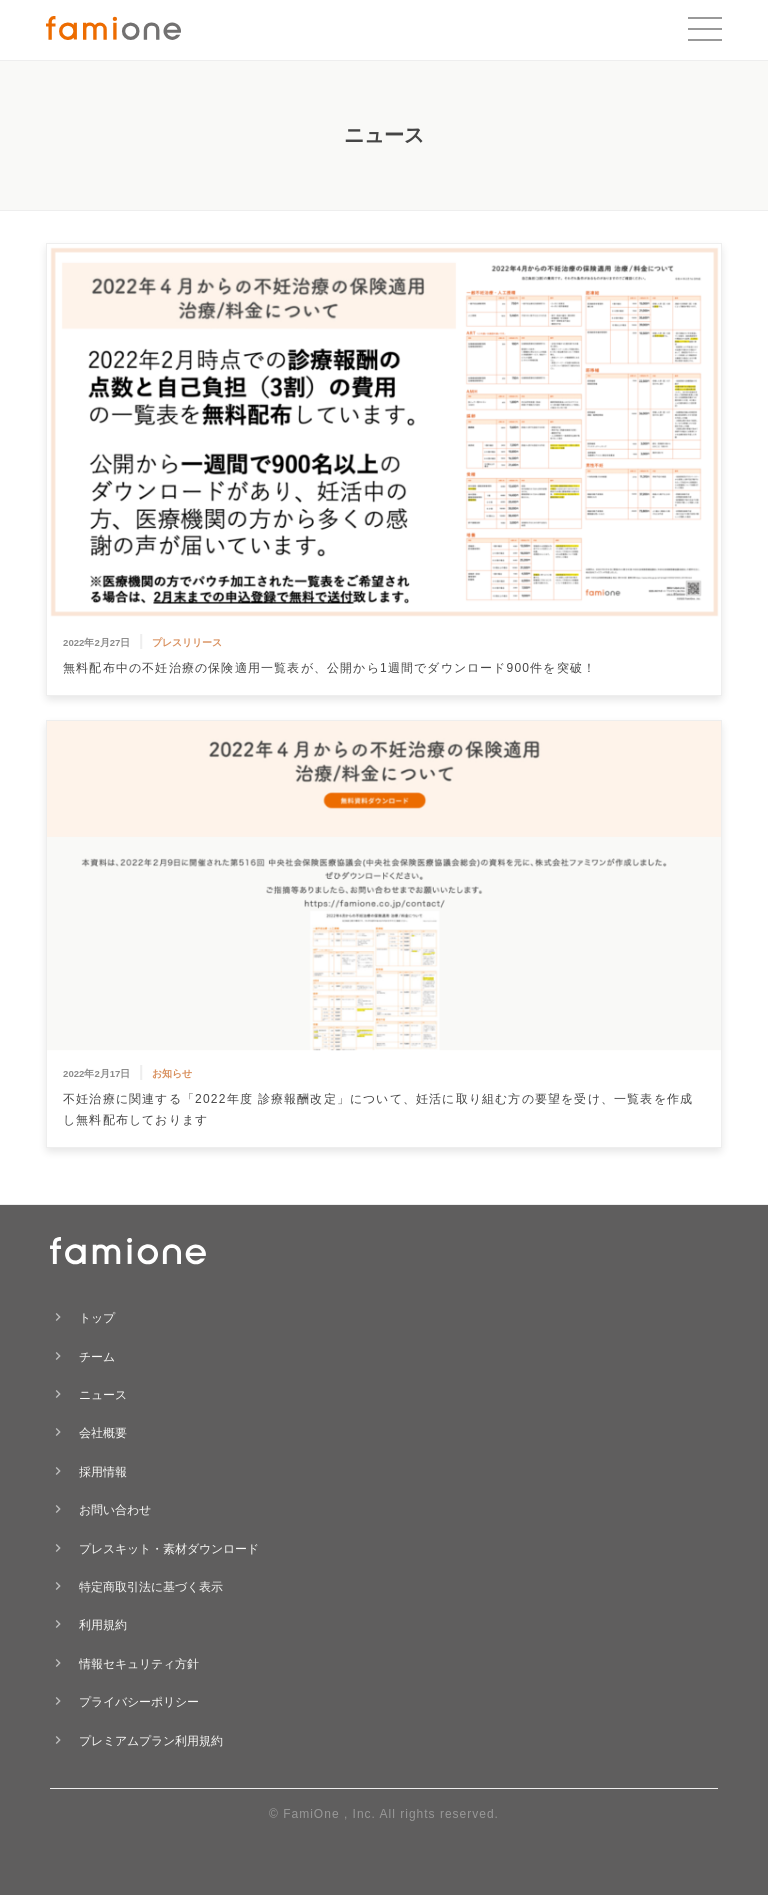 This screenshot has height=1895, width=768. I want to click on 利用規約, so click(103, 1625).